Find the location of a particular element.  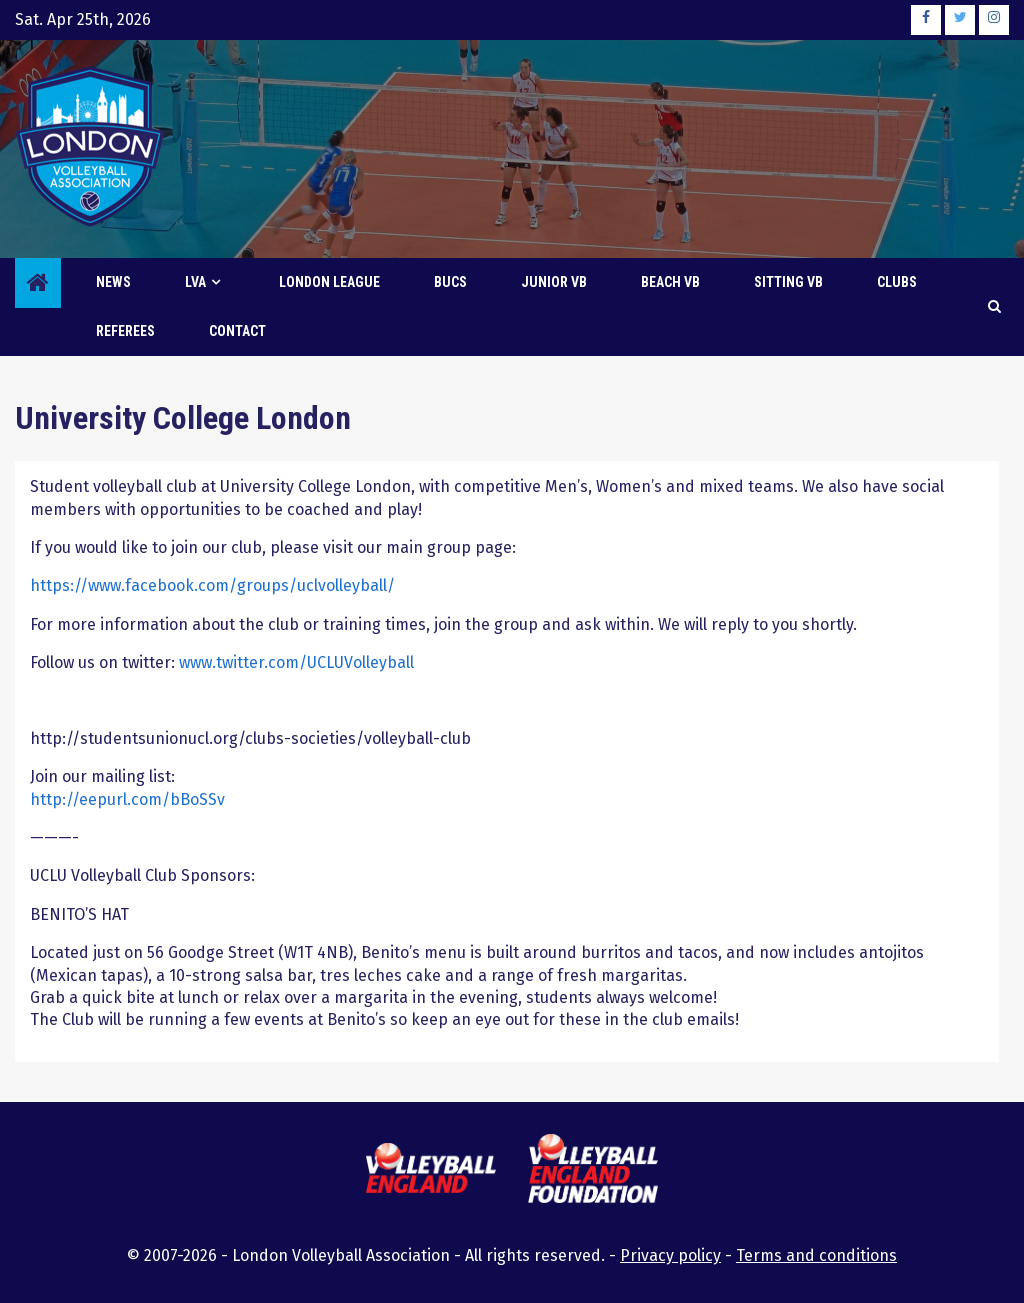

Contact is located at coordinates (237, 331).